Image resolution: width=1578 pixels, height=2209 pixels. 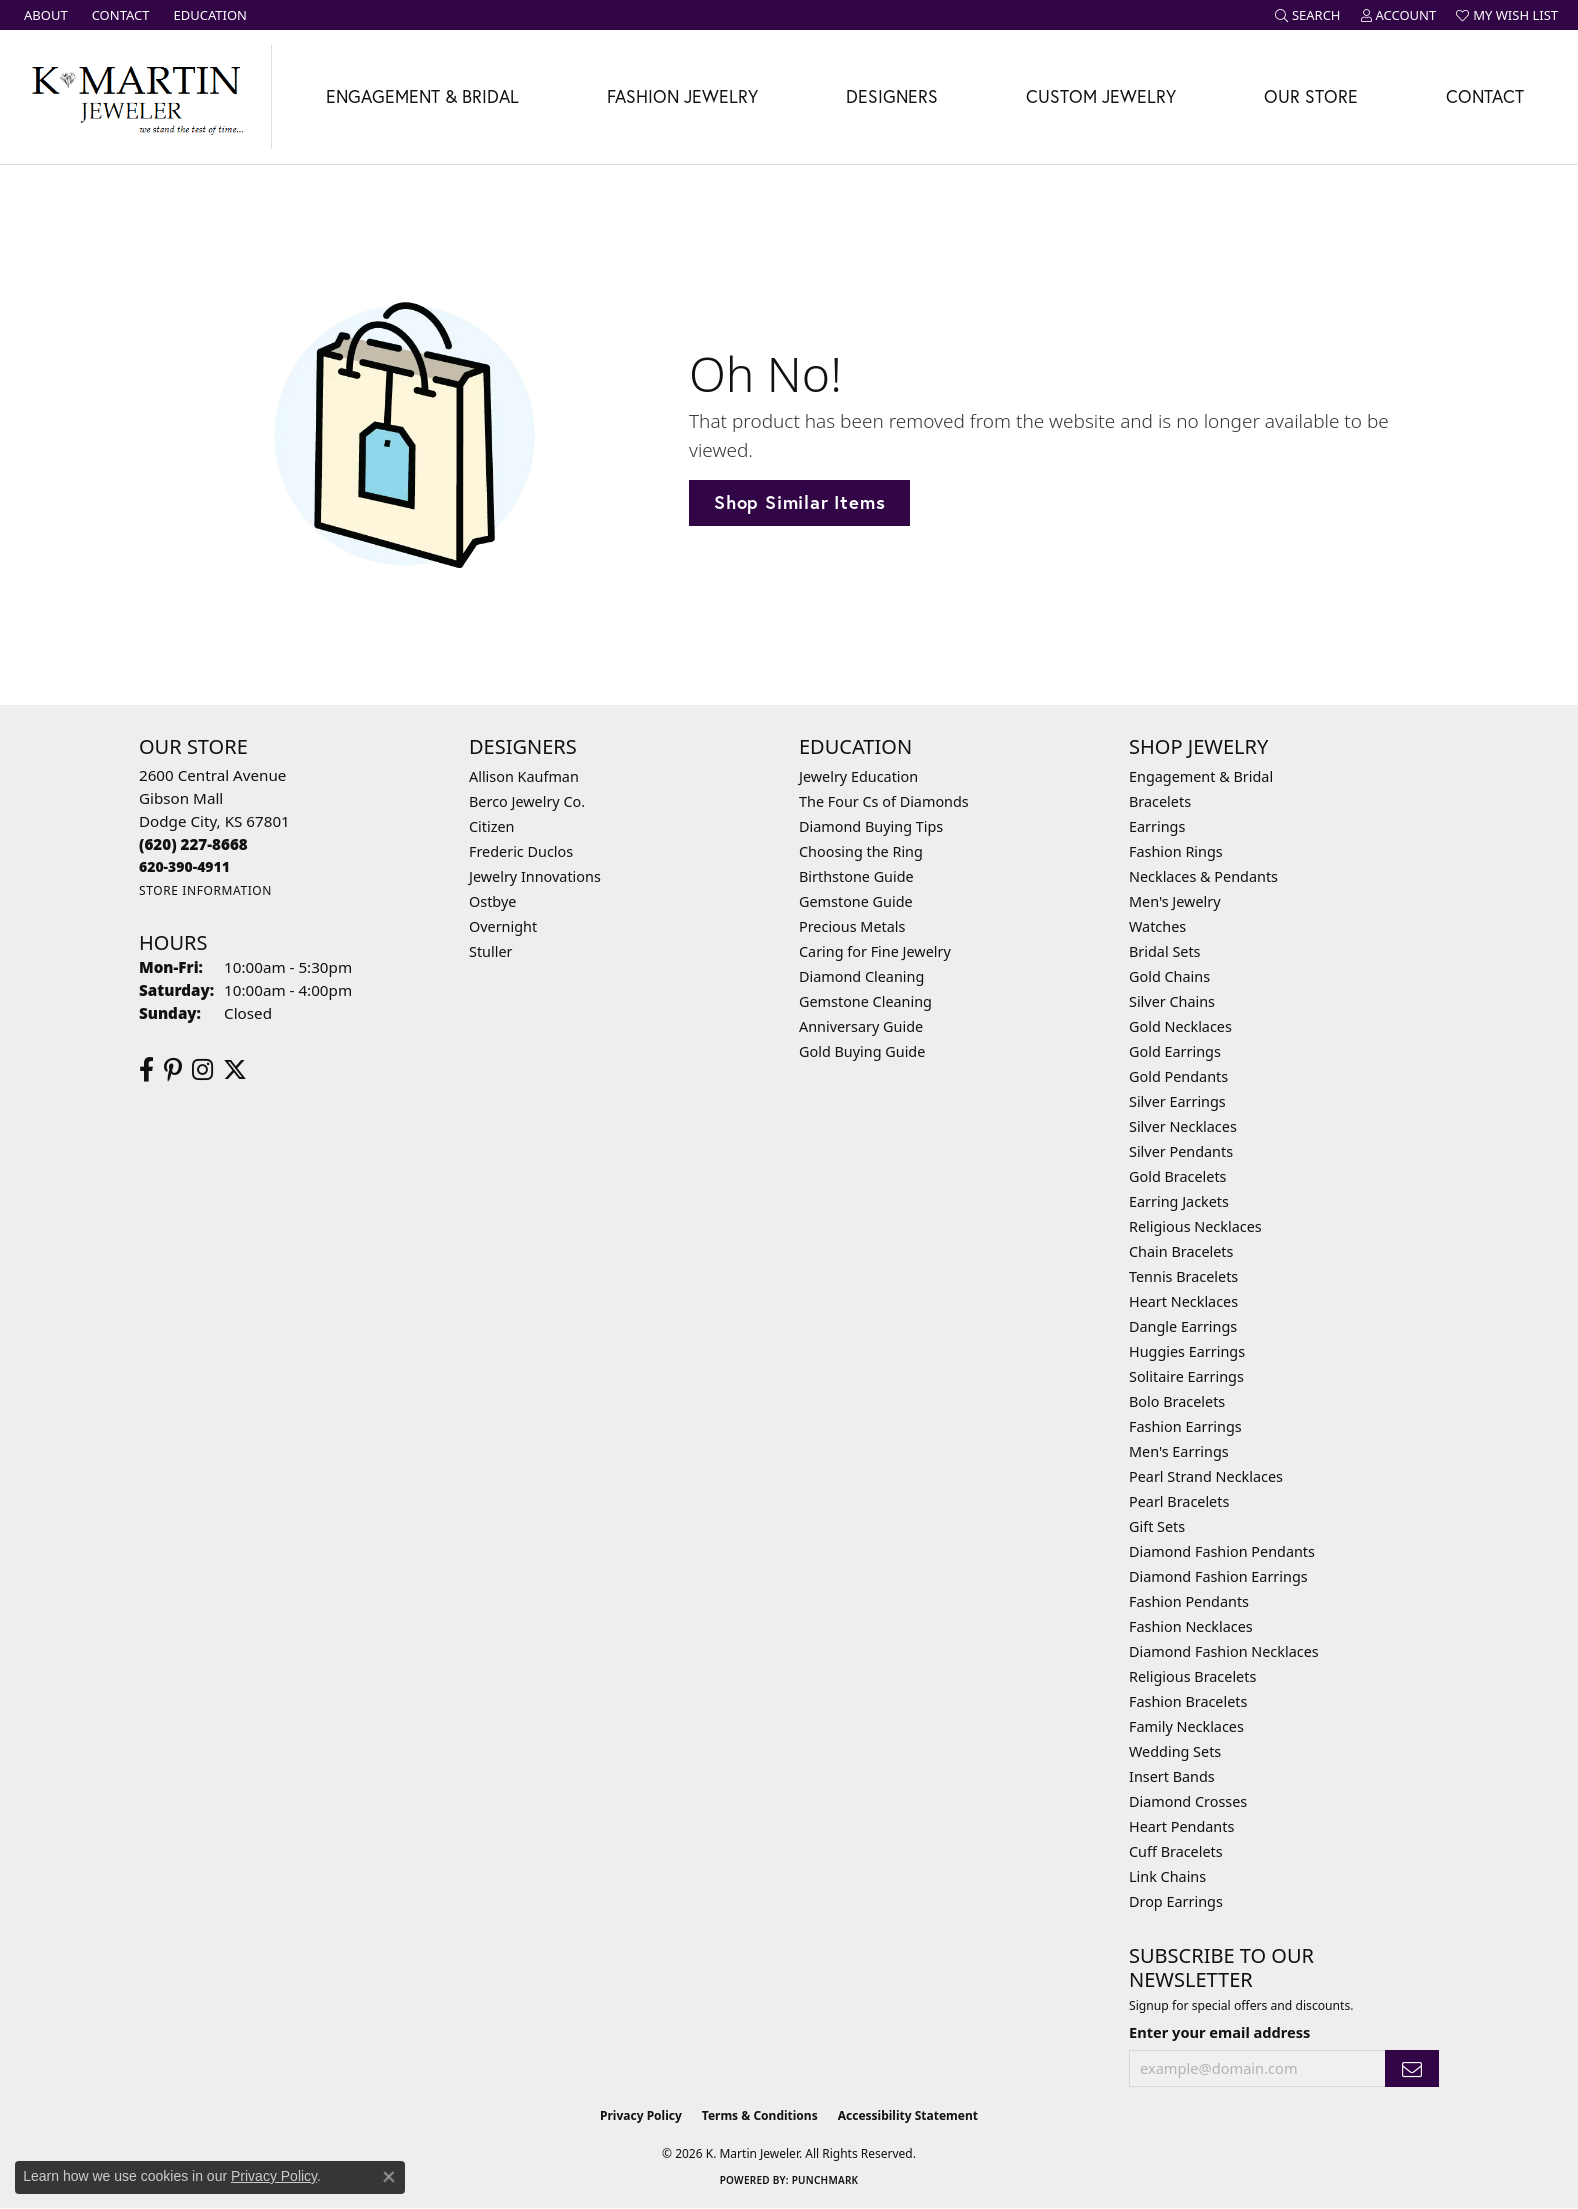 I want to click on Men's Jewelry [menuitem], so click(x=1175, y=901).